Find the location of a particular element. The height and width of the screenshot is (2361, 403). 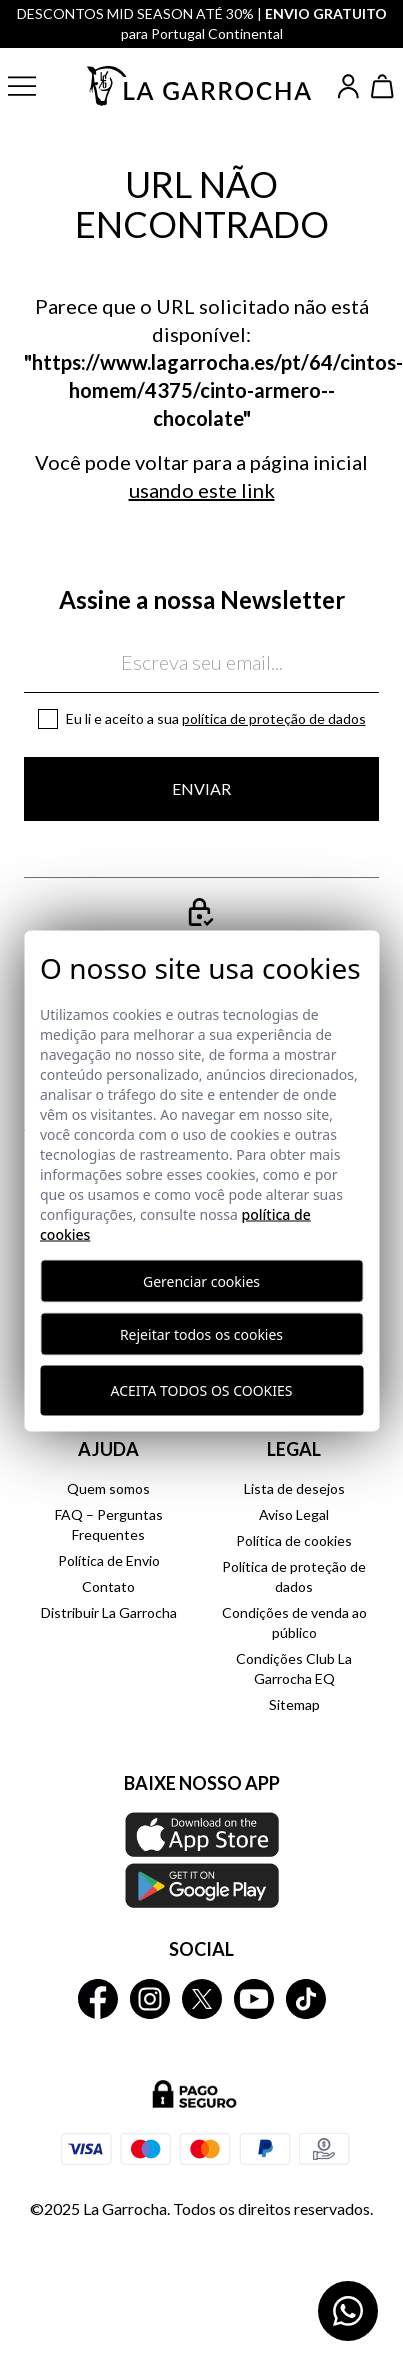

Contato is located at coordinates (108, 1586).